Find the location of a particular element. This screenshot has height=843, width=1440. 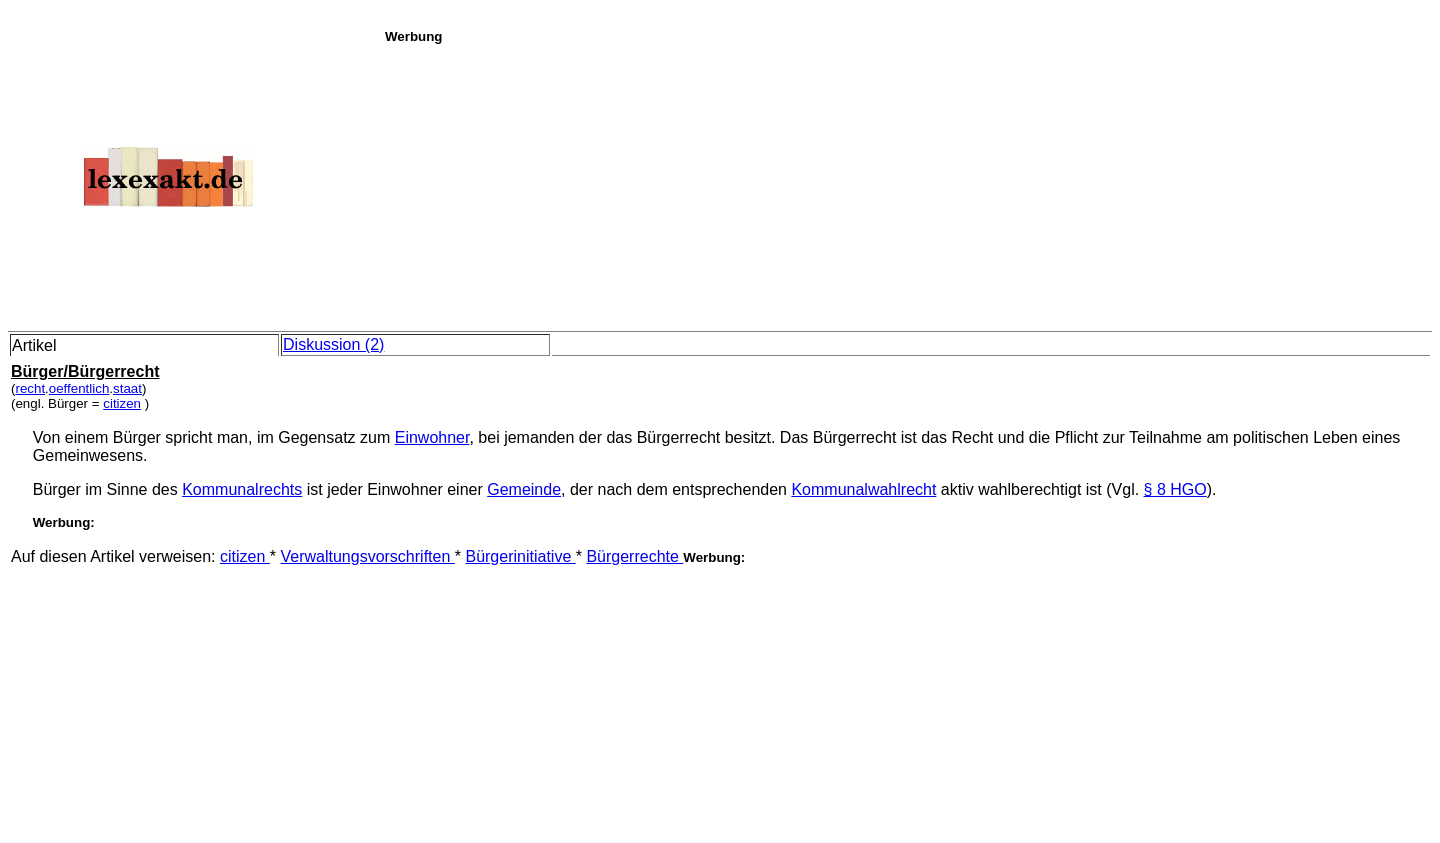

Kommunalwahlrecht is located at coordinates (863, 489).